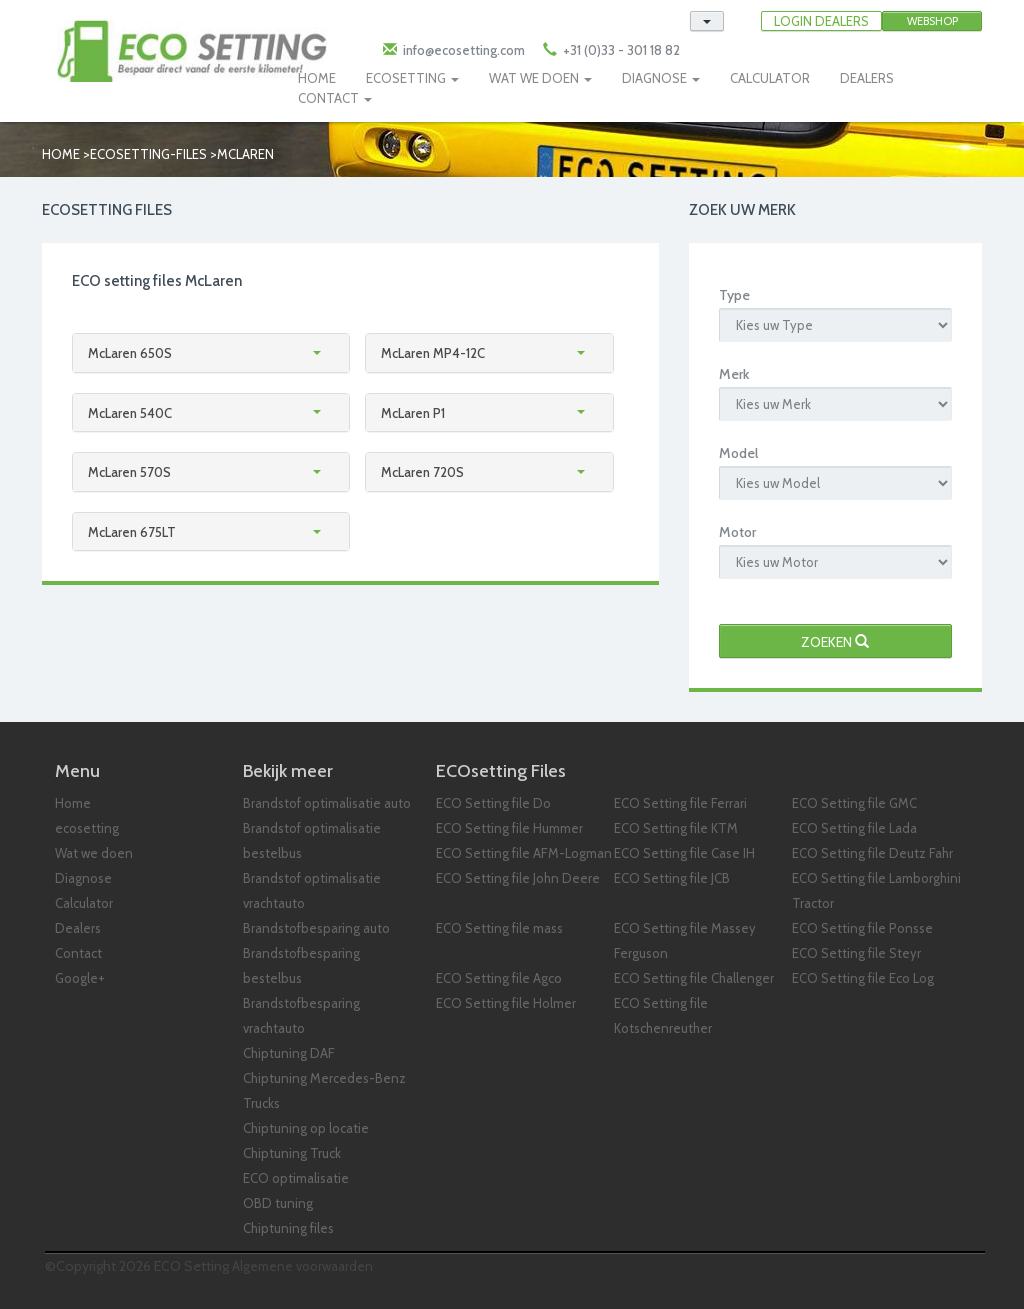 Image resolution: width=1024 pixels, height=1309 pixels. What do you see at coordinates (856, 953) in the screenshot?
I see `ECO Setting file Steyr` at bounding box center [856, 953].